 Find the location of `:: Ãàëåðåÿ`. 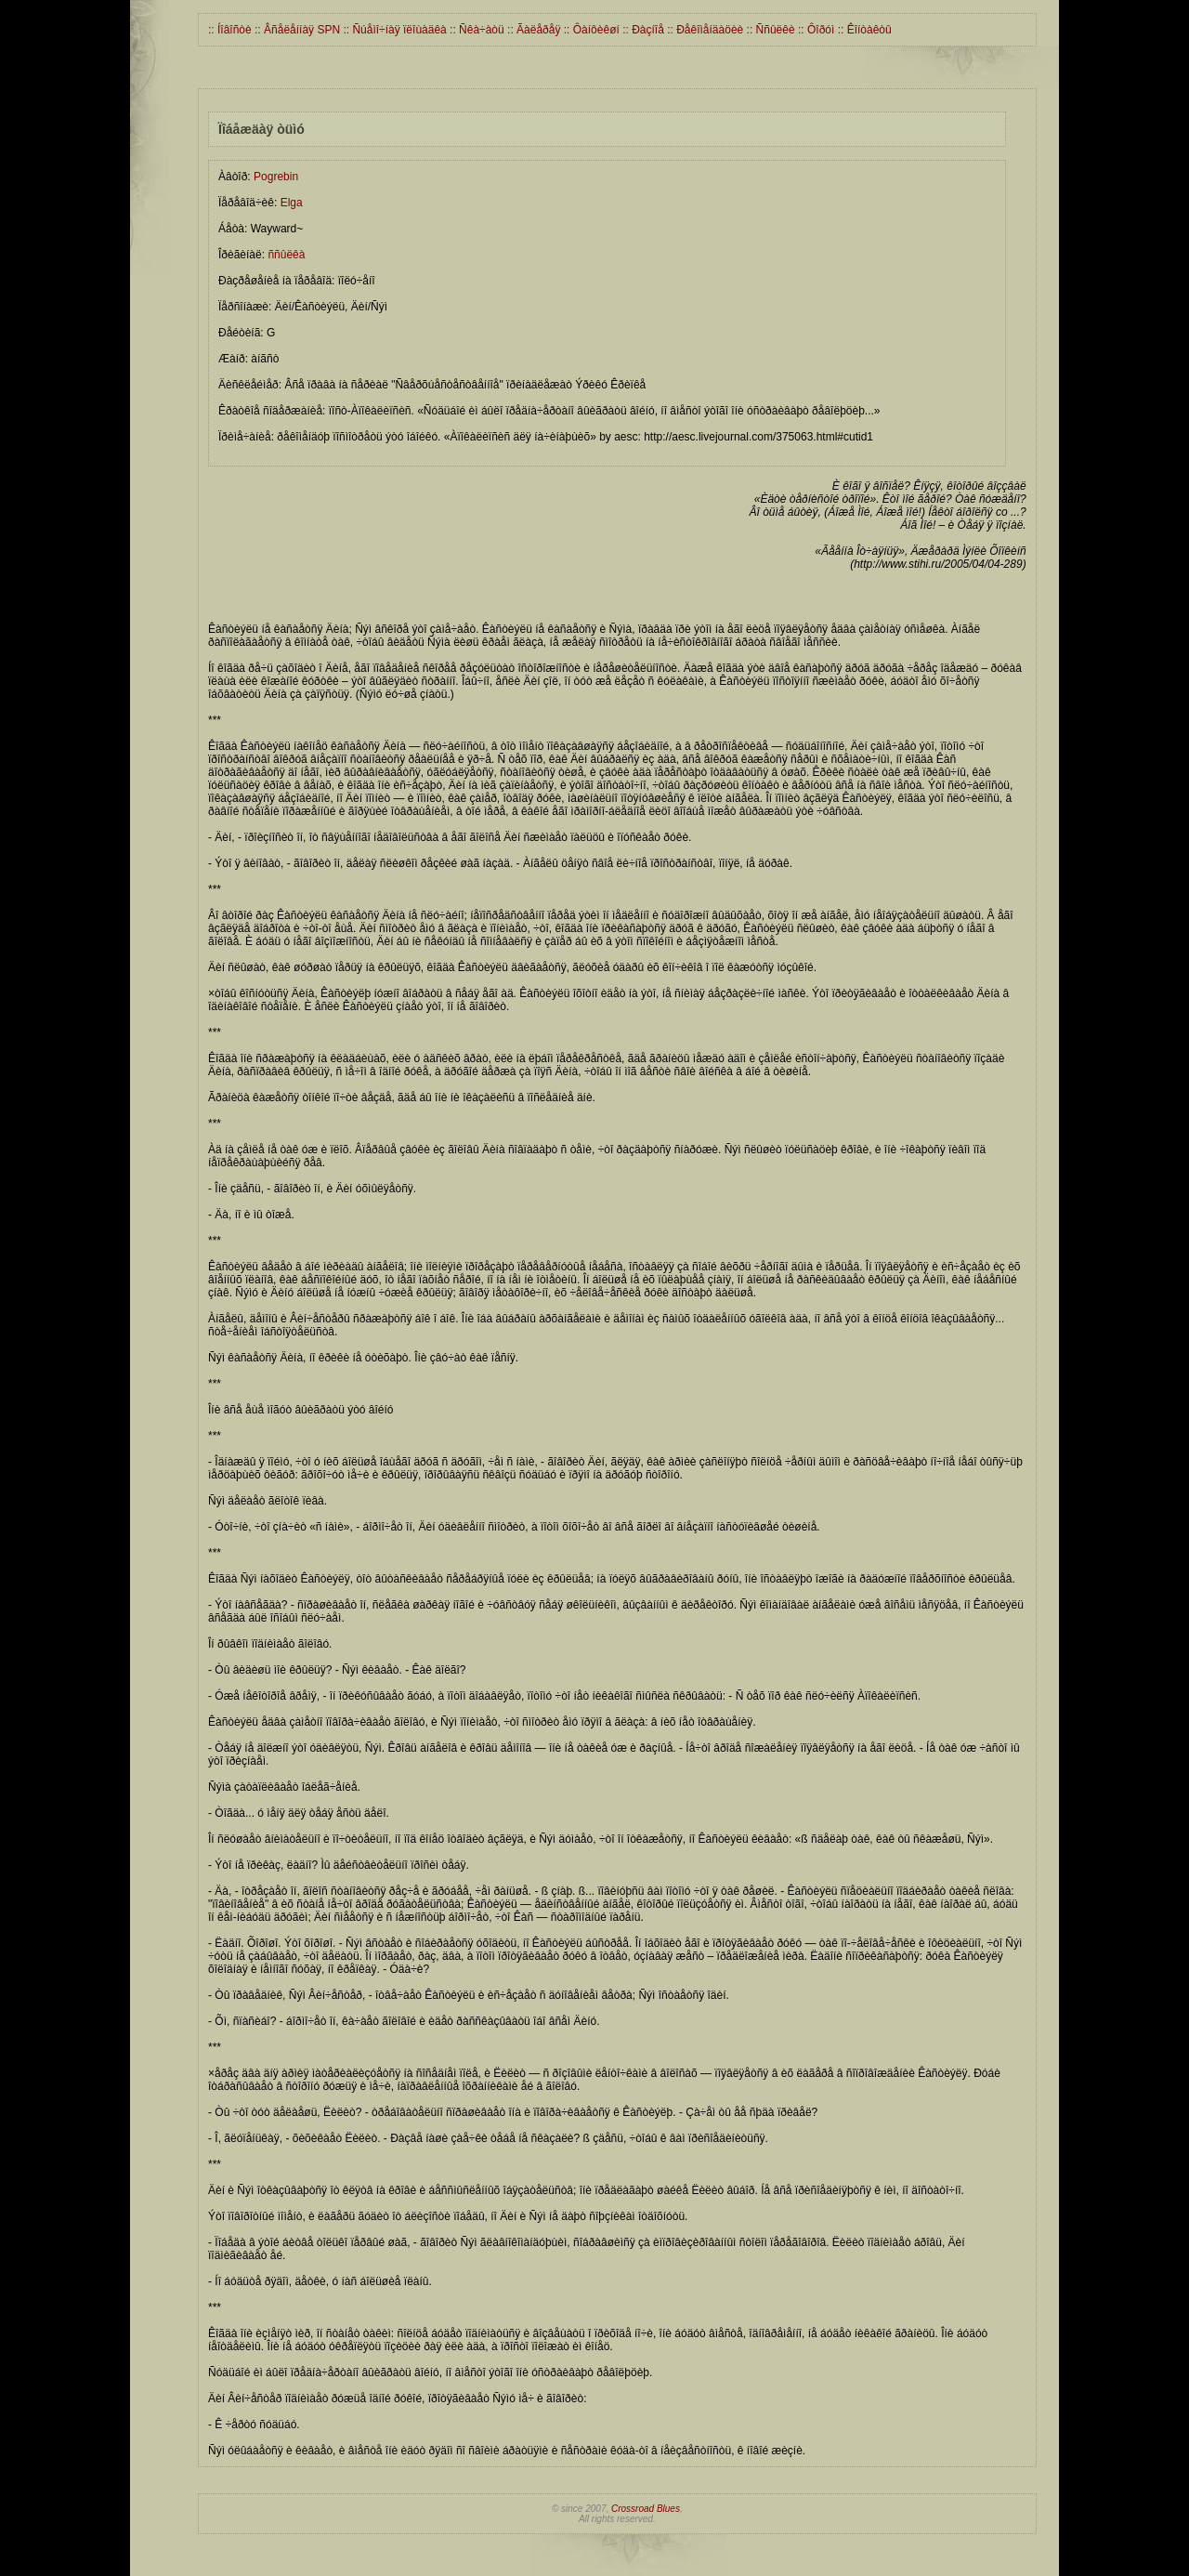

:: Ãàëåðåÿ is located at coordinates (532, 29).